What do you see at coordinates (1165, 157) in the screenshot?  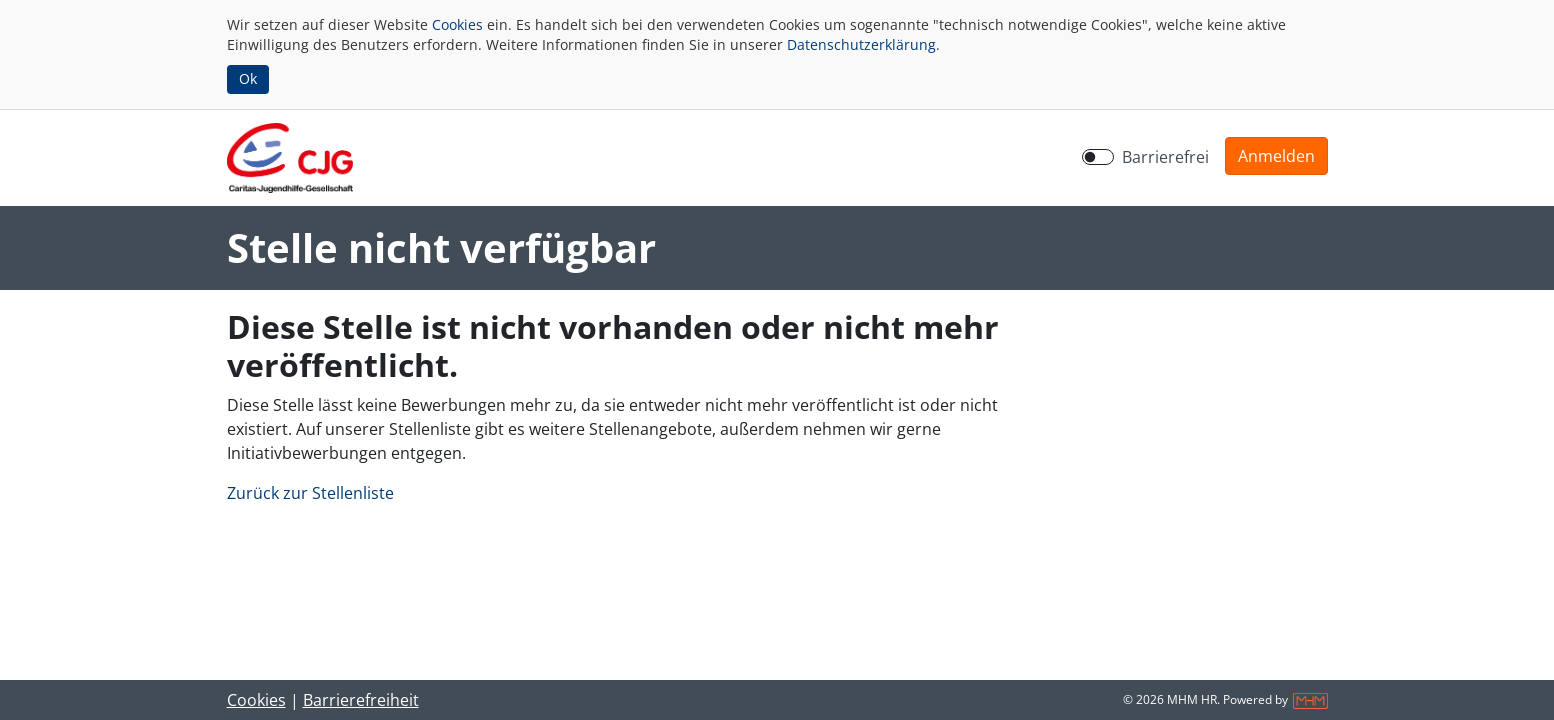 I see `Barrierefrei [Barrierefreien Modus aktivieren]` at bounding box center [1165, 157].